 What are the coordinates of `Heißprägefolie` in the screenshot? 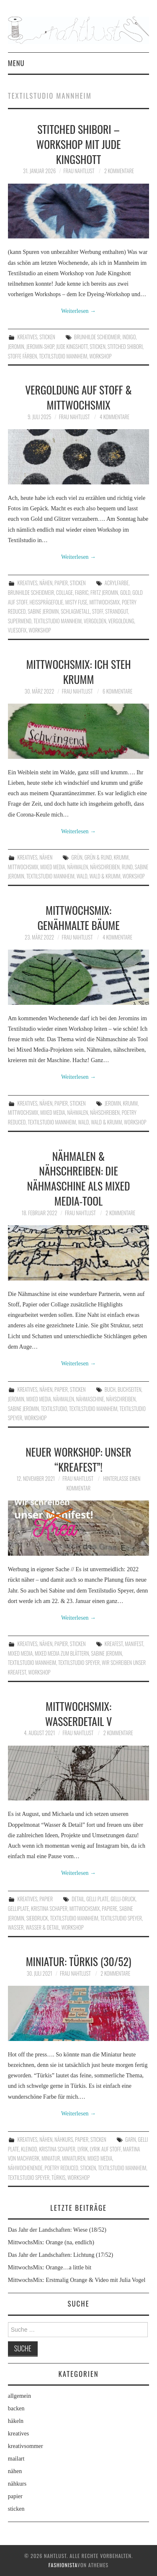 It's located at (46, 602).